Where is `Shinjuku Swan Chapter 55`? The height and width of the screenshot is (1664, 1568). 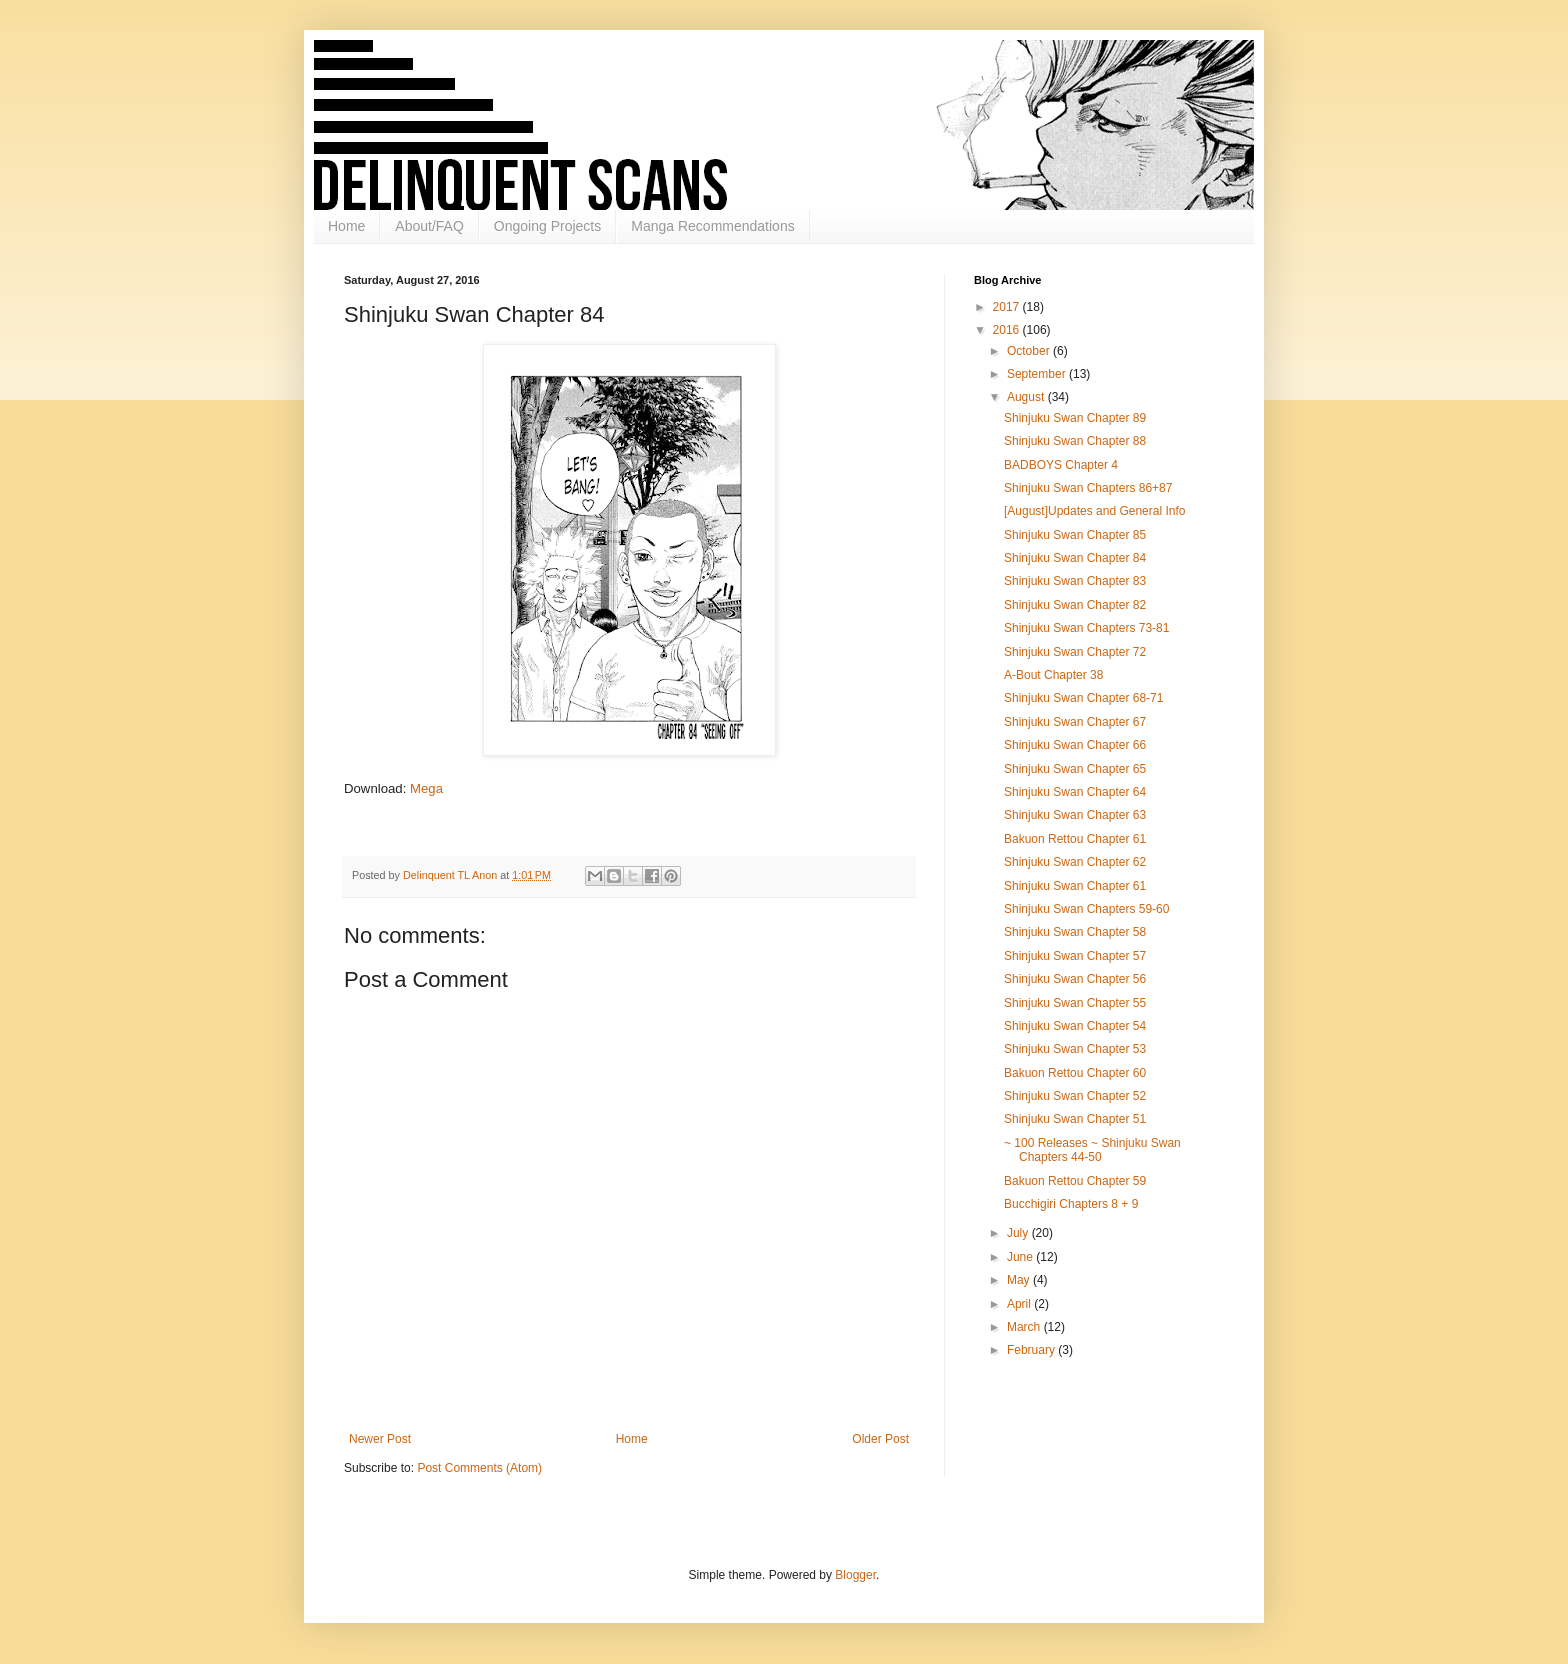 Shinjuku Swan Chapter 55 is located at coordinates (1075, 1003).